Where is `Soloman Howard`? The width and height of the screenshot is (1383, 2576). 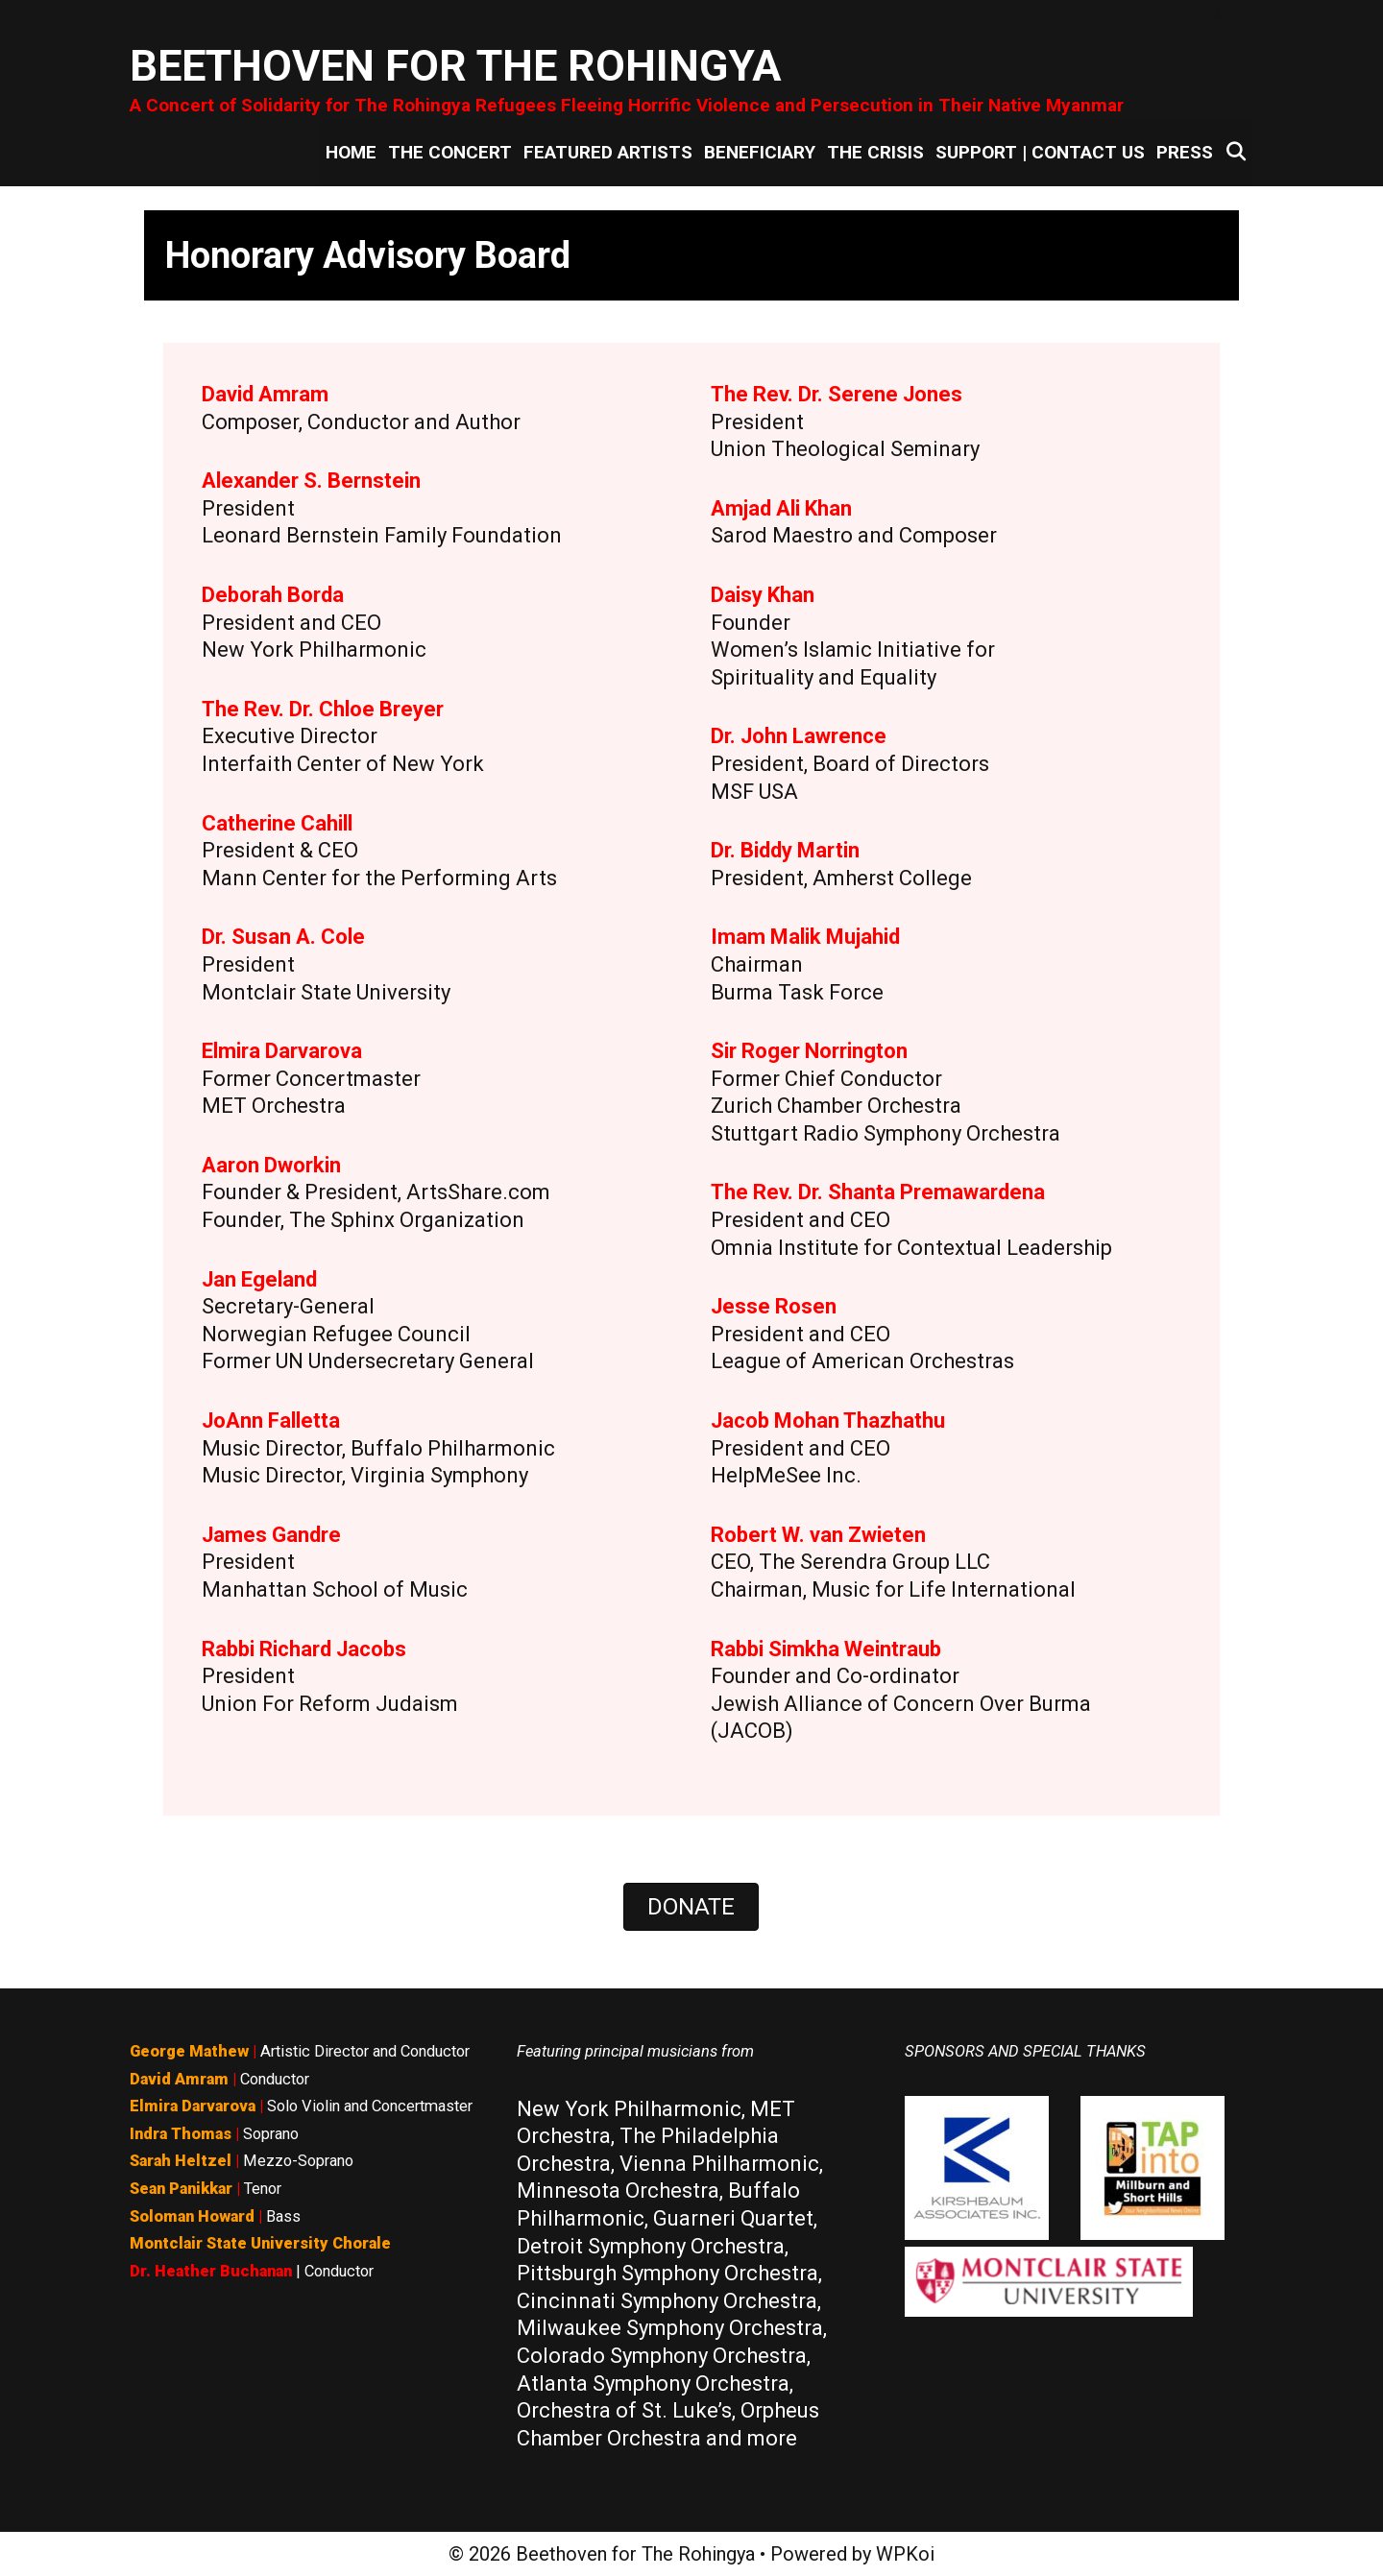
Soloman Howard is located at coordinates (192, 2216).